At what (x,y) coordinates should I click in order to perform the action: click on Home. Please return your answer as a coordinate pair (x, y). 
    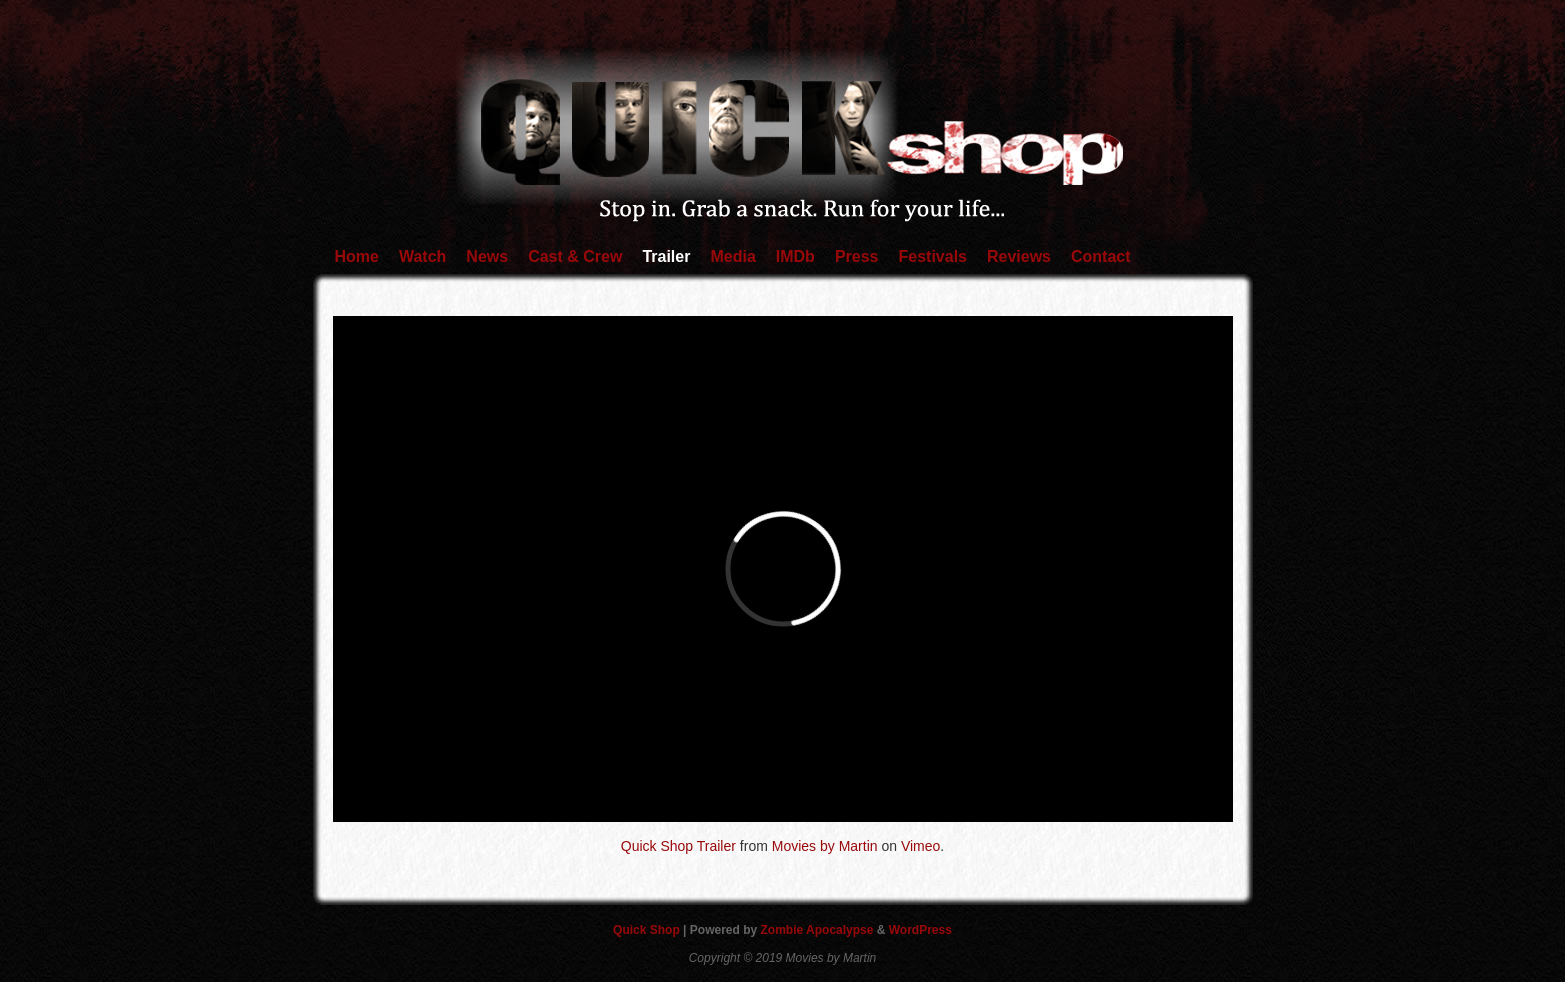
    Looking at the image, I should click on (357, 256).